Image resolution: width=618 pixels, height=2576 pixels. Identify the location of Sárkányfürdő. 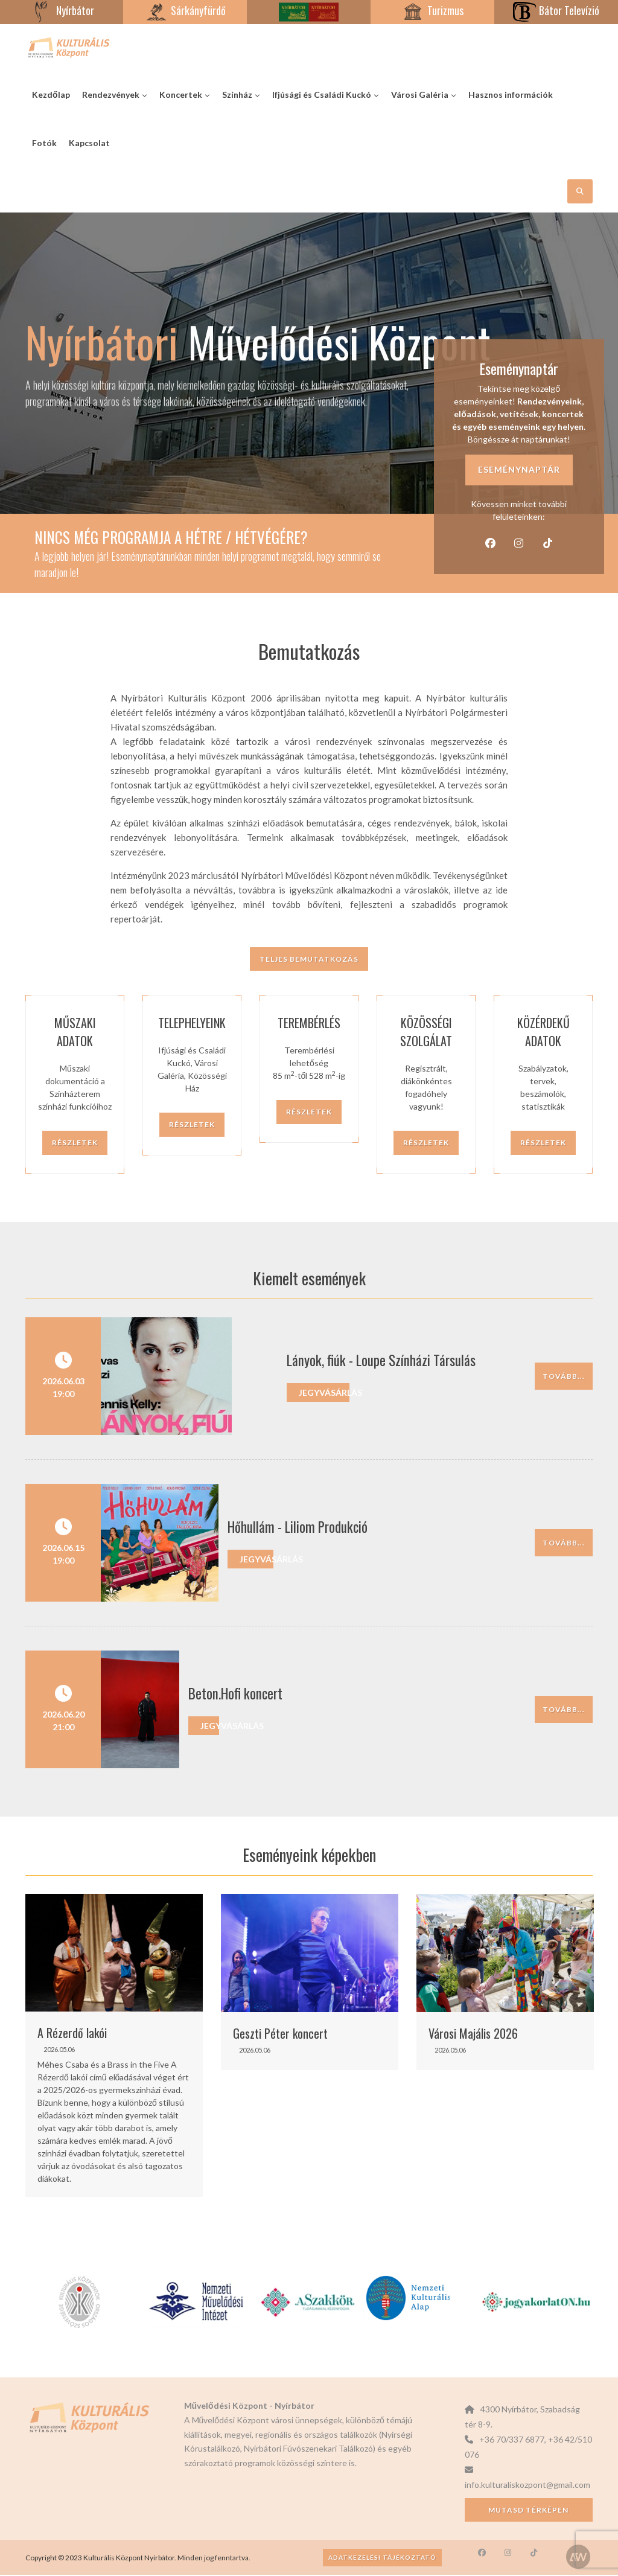
(185, 10).